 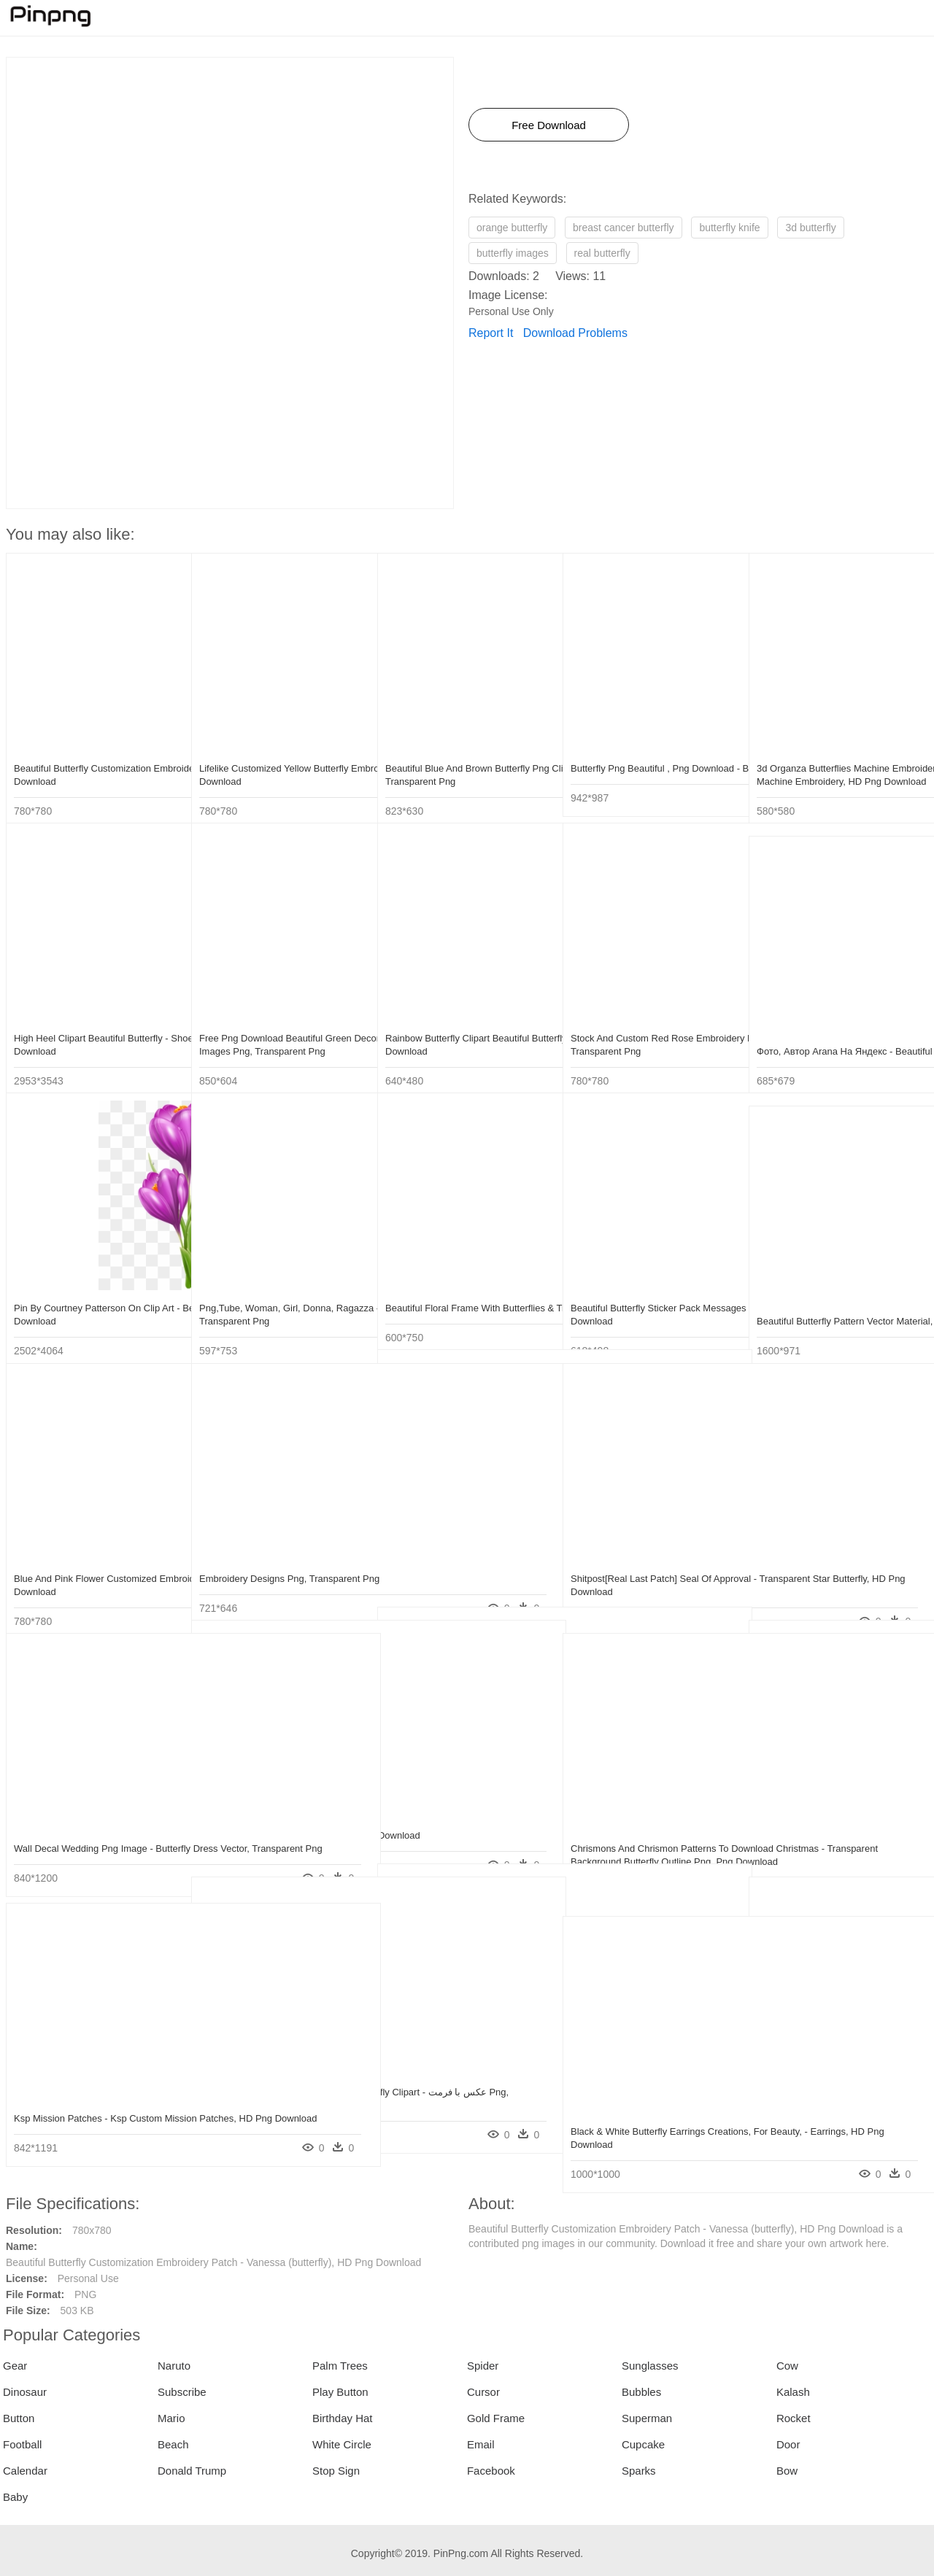 What do you see at coordinates (192, 2470) in the screenshot?
I see `Donald Trump` at bounding box center [192, 2470].